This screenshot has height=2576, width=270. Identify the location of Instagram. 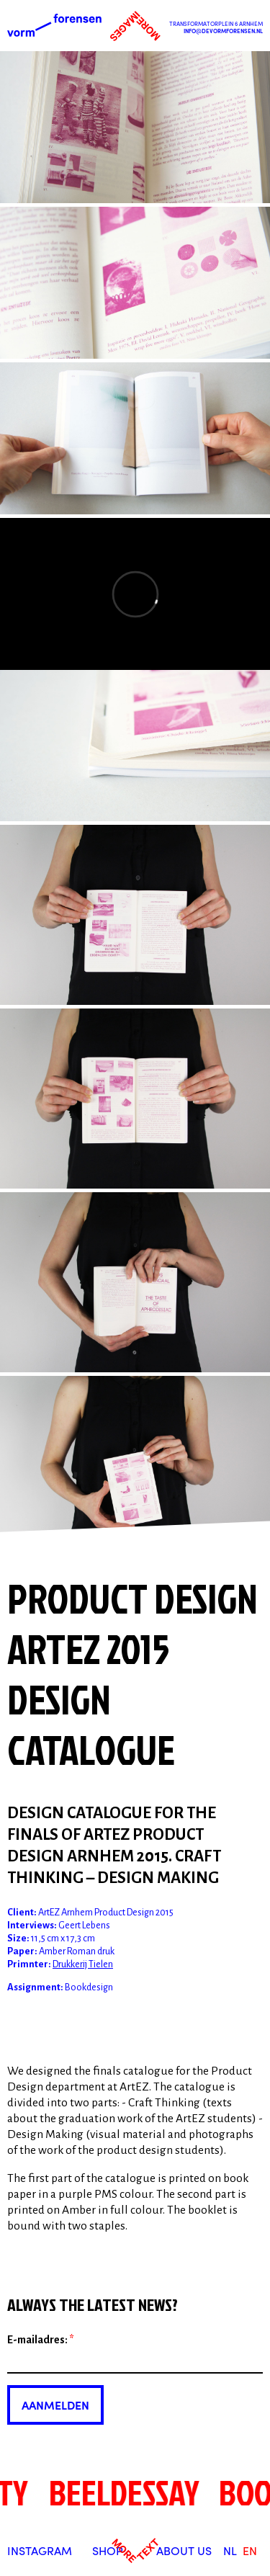
(39, 2550).